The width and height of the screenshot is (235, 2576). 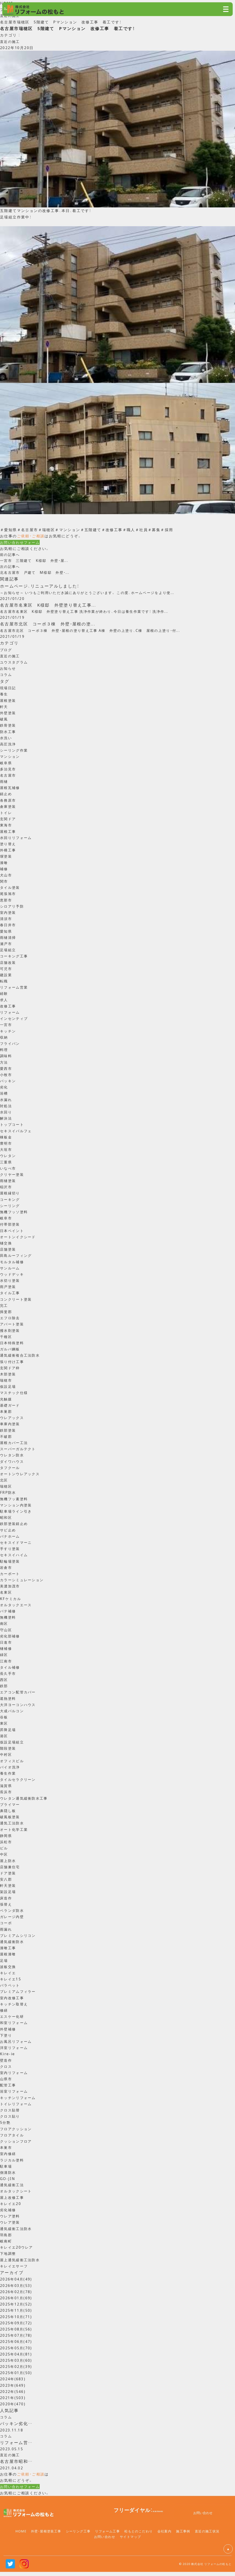 What do you see at coordinates (8, 777) in the screenshot?
I see `名古屋市` at bounding box center [8, 777].